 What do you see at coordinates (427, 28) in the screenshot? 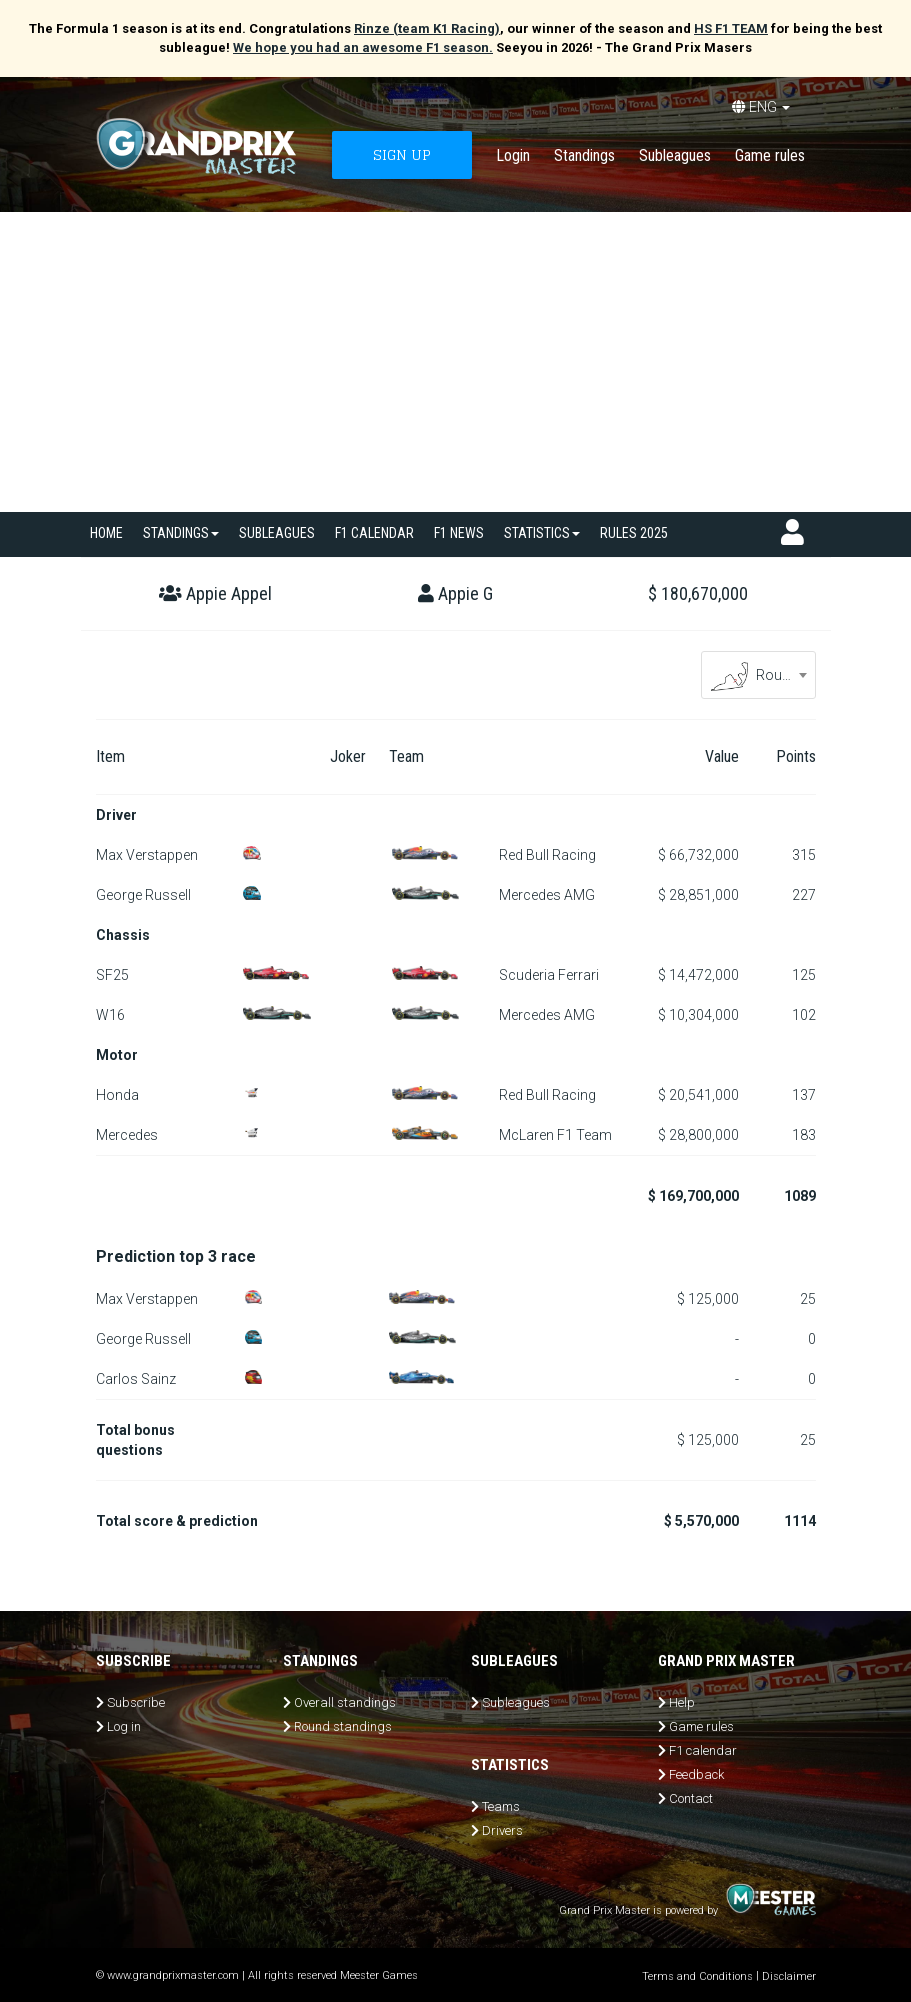
I see `Rinze (team K1 Racing)` at bounding box center [427, 28].